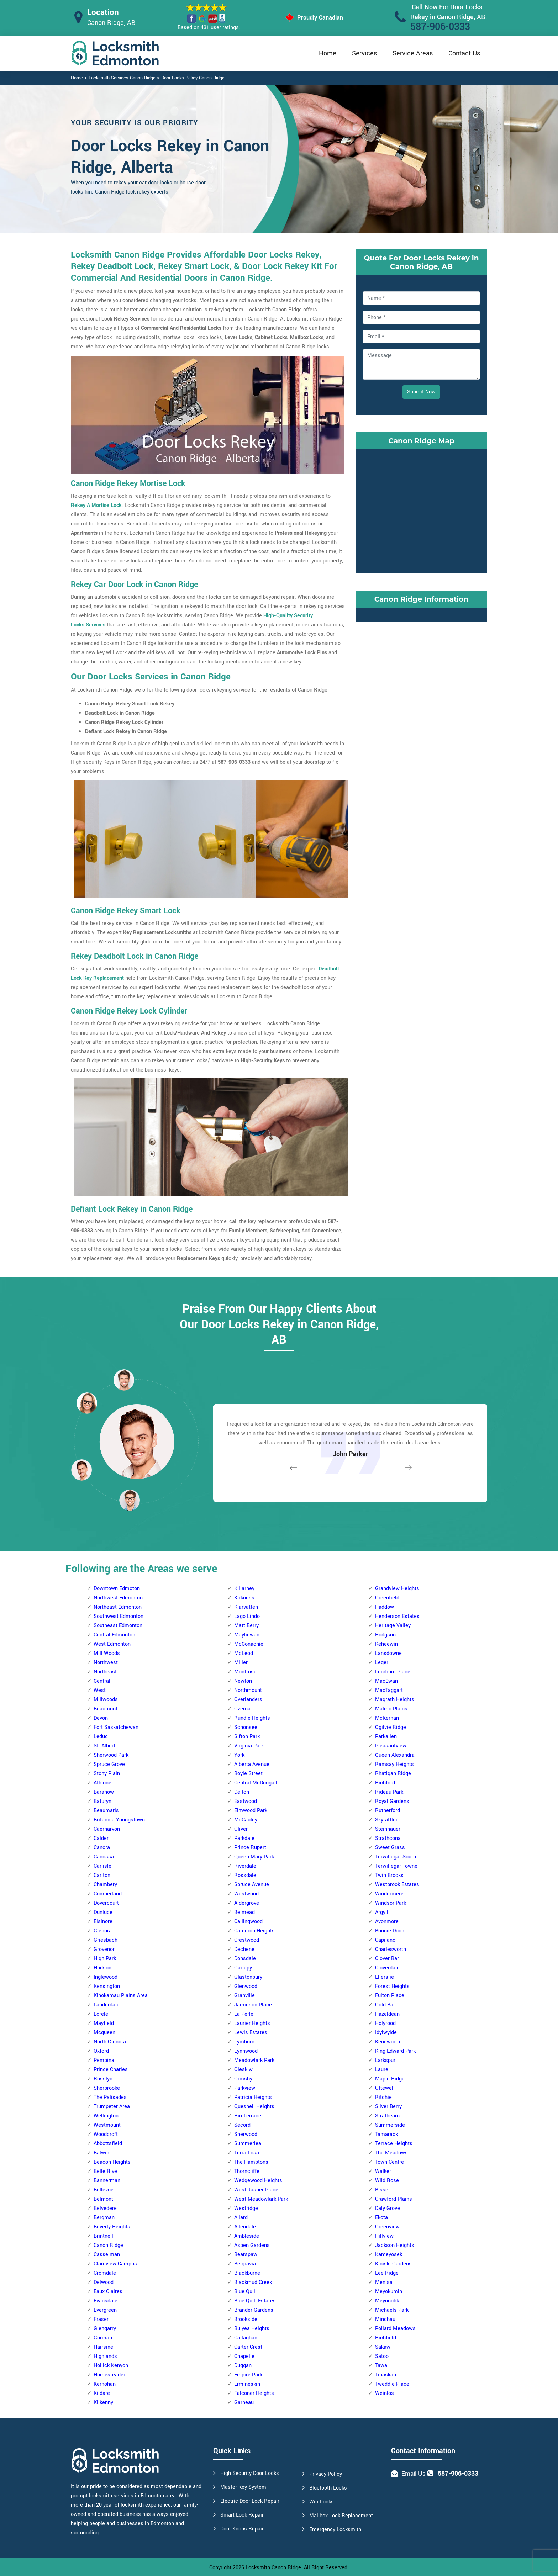 Image resolution: width=558 pixels, height=2576 pixels. What do you see at coordinates (248, 1644) in the screenshot?
I see `McConachie` at bounding box center [248, 1644].